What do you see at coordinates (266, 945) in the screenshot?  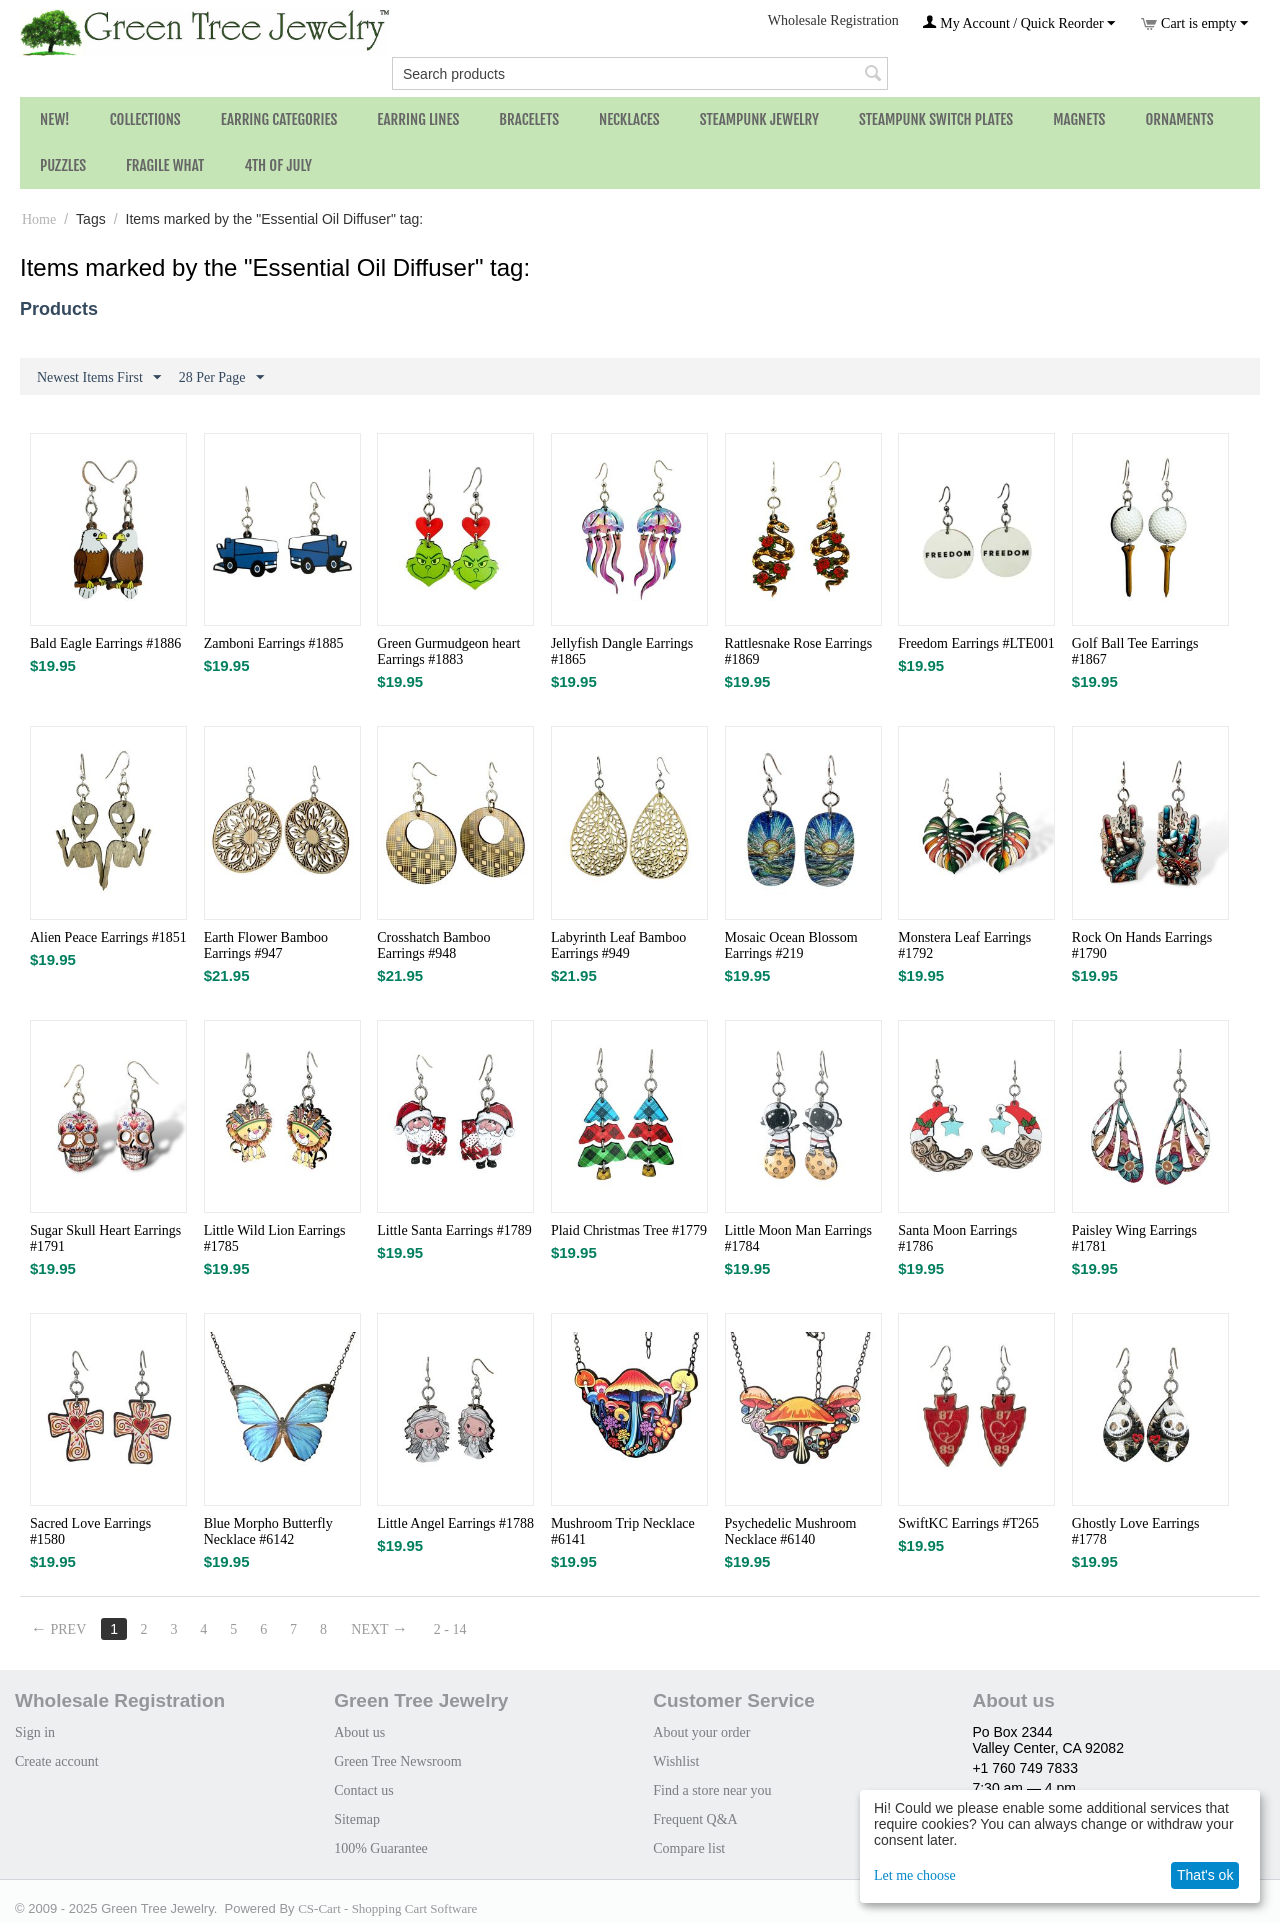 I see `Earth Flower Bamboo Earrings #947` at bounding box center [266, 945].